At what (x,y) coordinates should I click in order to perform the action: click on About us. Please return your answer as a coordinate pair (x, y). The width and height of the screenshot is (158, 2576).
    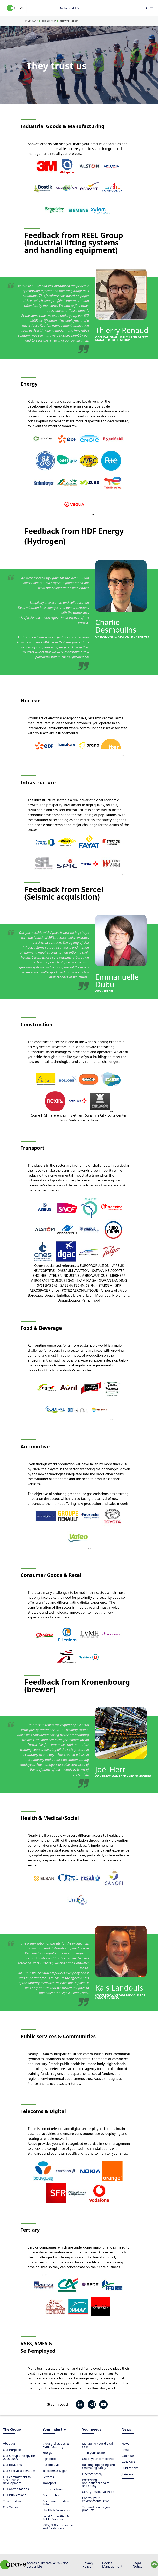
    Looking at the image, I should click on (9, 2443).